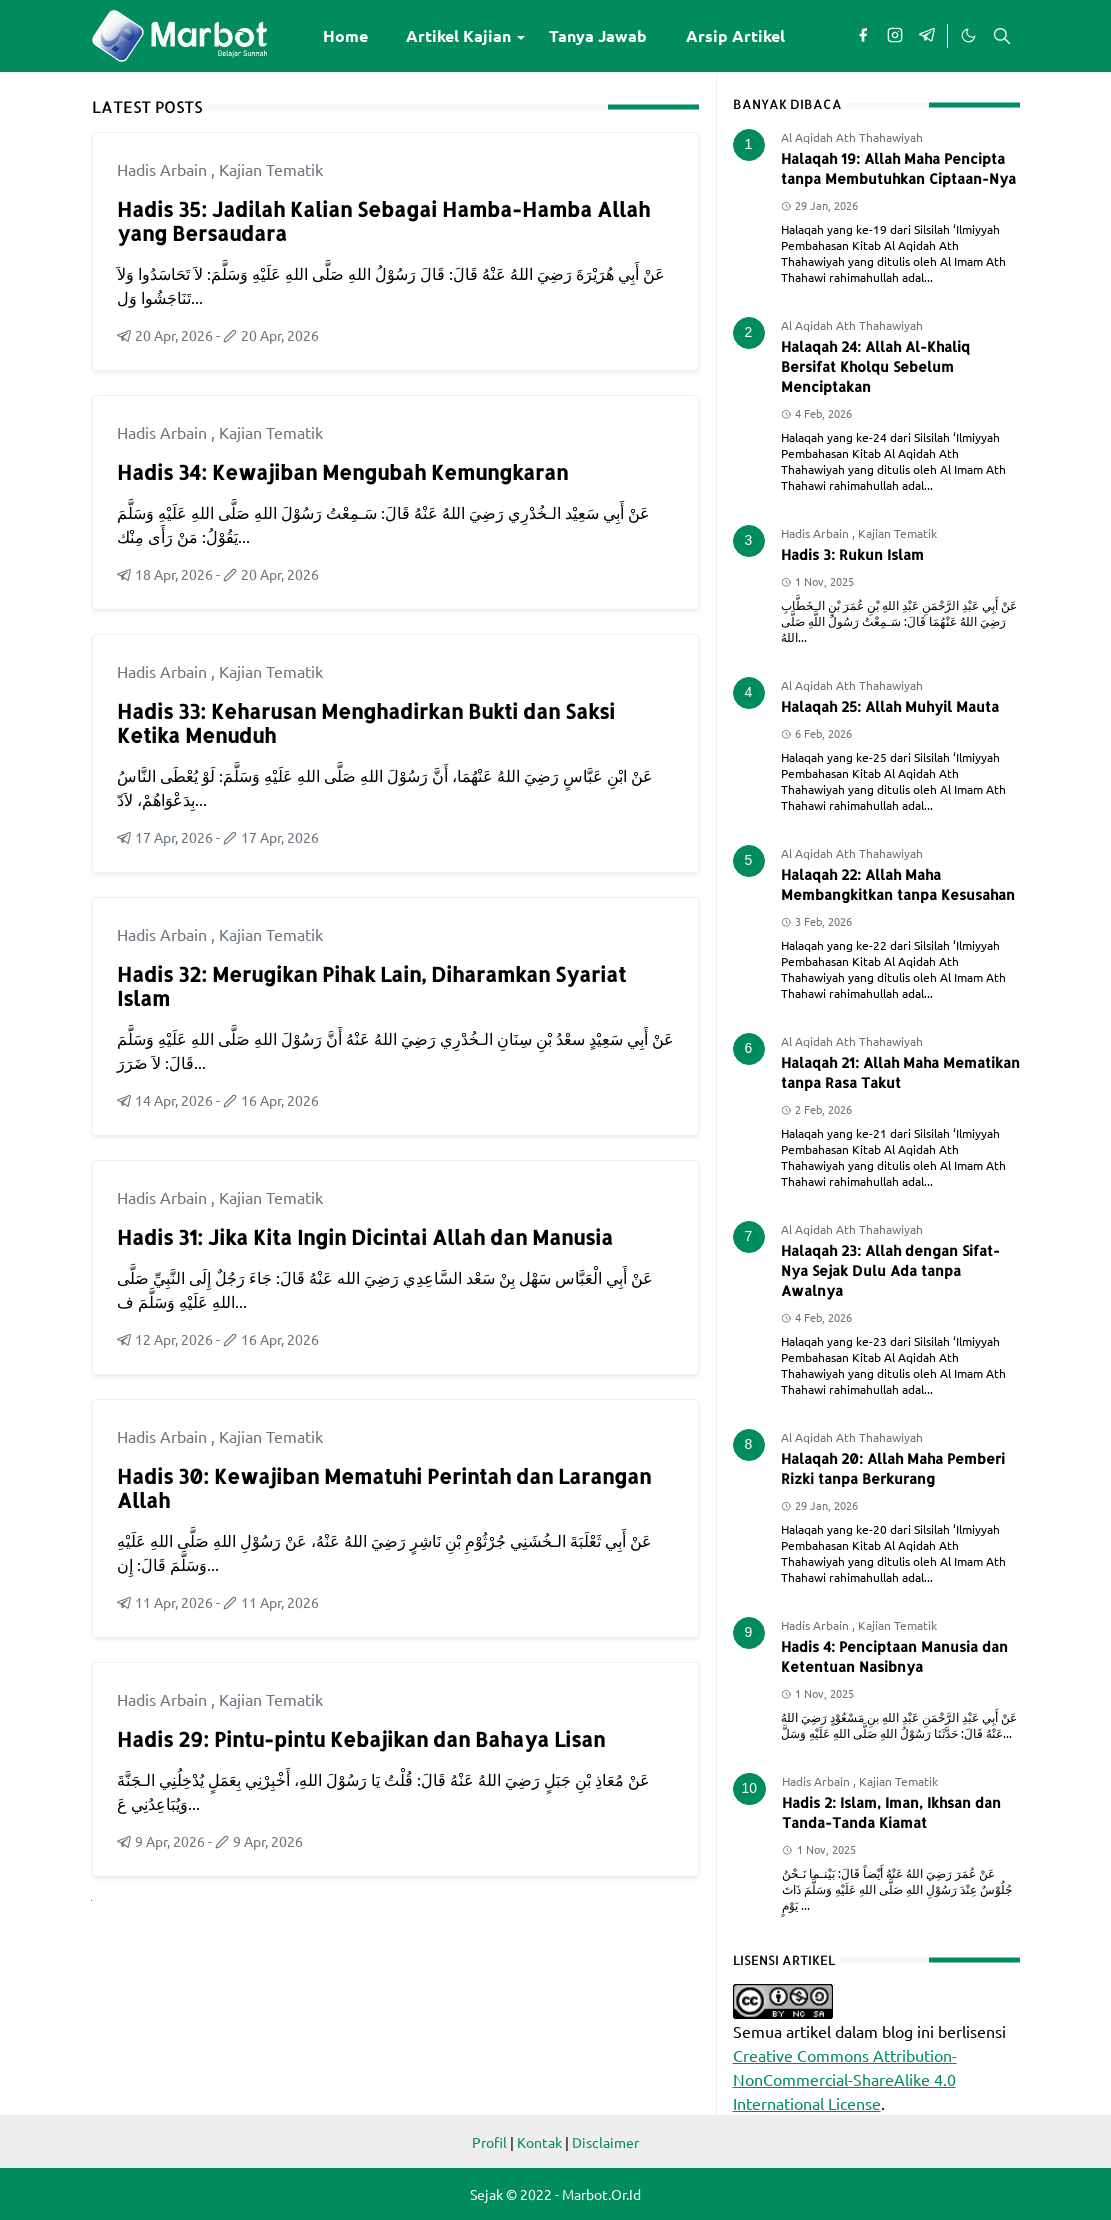  Describe the element at coordinates (890, 706) in the screenshot. I see `Halaqah 25: Allah Muhyil Mauta` at that location.